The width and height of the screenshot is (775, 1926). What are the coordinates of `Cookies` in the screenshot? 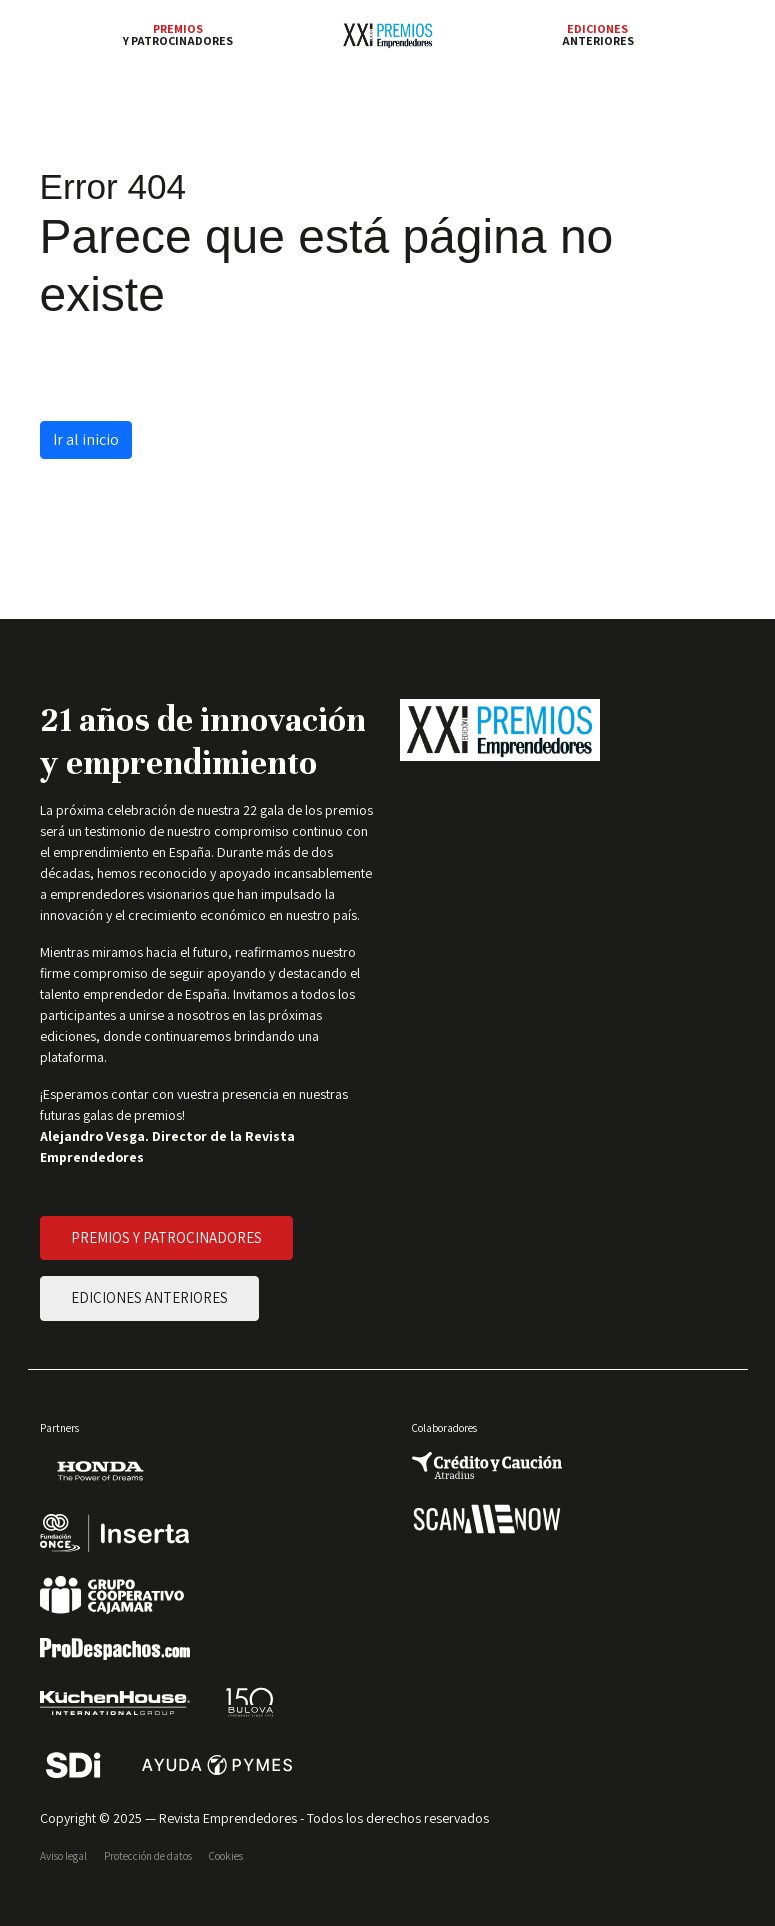 It's located at (226, 1856).